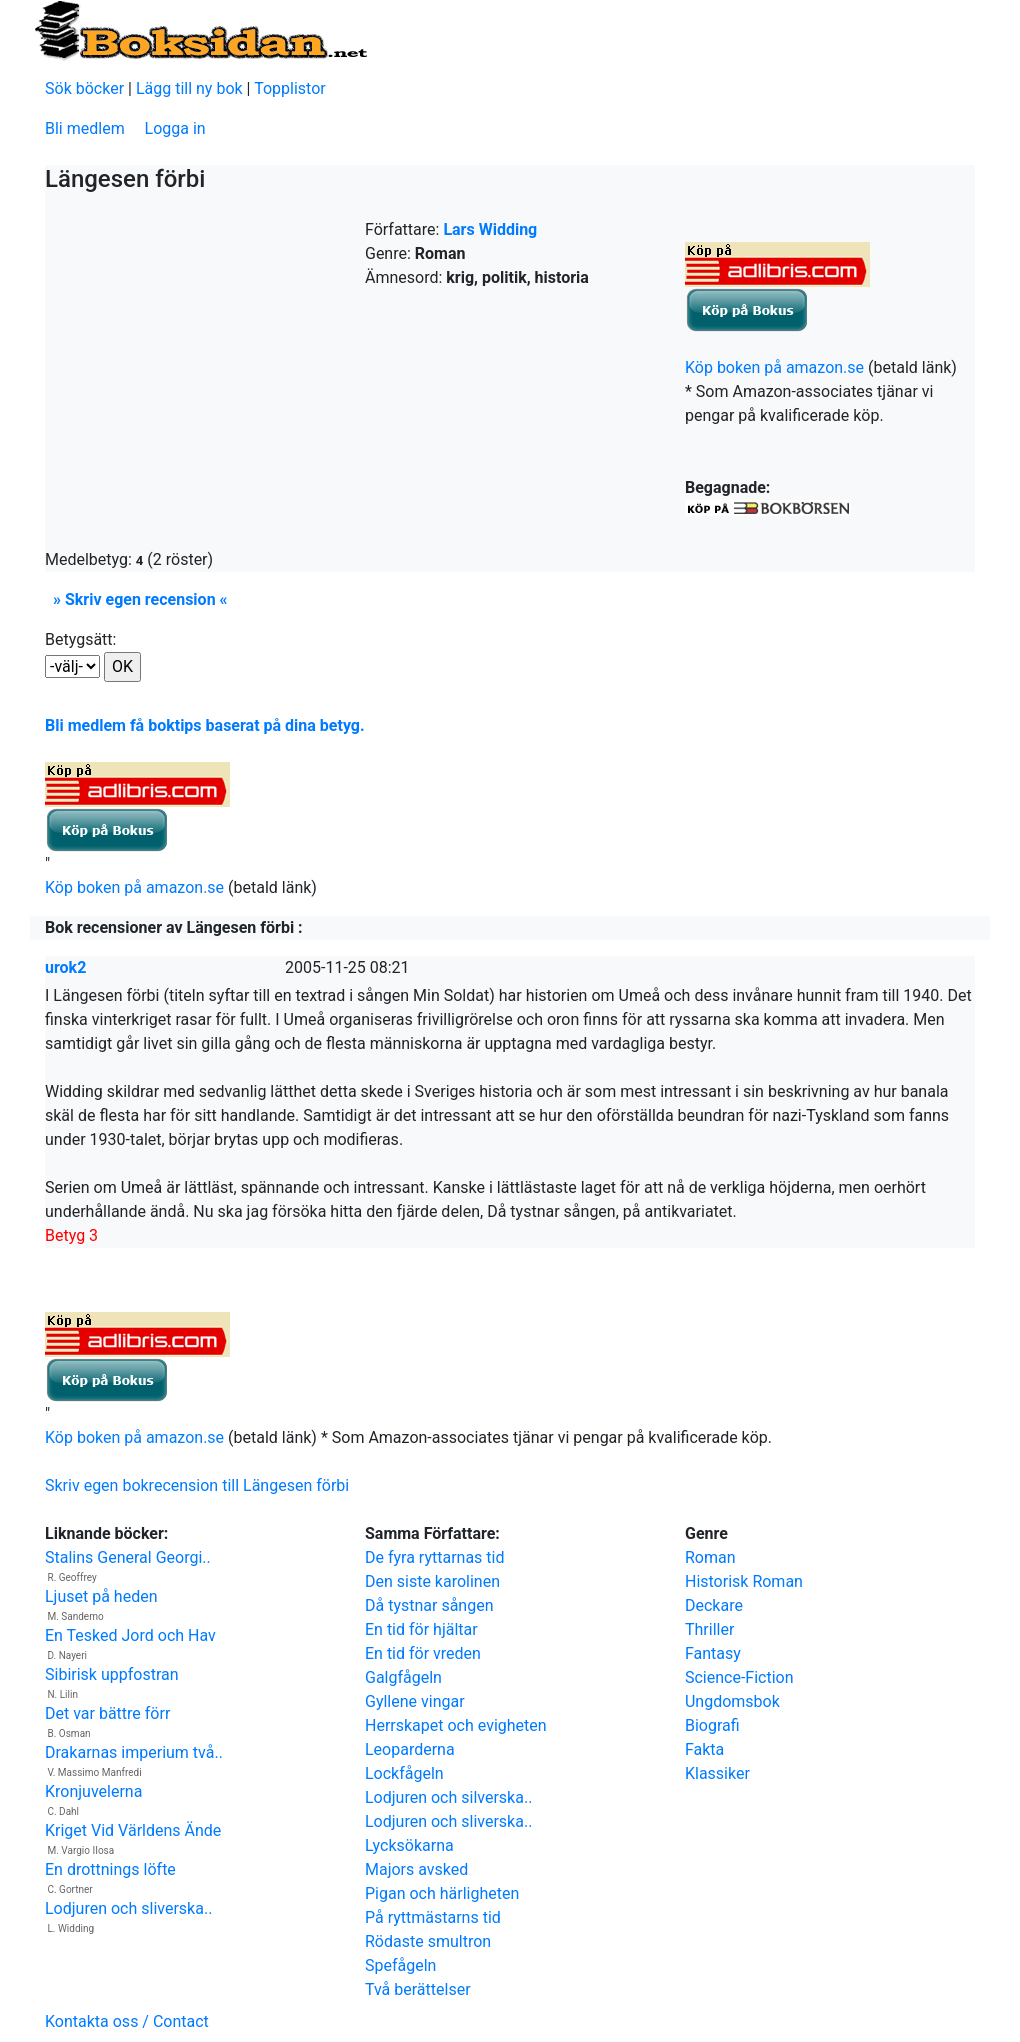 Image resolution: width=1020 pixels, height=2042 pixels. What do you see at coordinates (423, 1653) in the screenshot?
I see `En tid för vreden` at bounding box center [423, 1653].